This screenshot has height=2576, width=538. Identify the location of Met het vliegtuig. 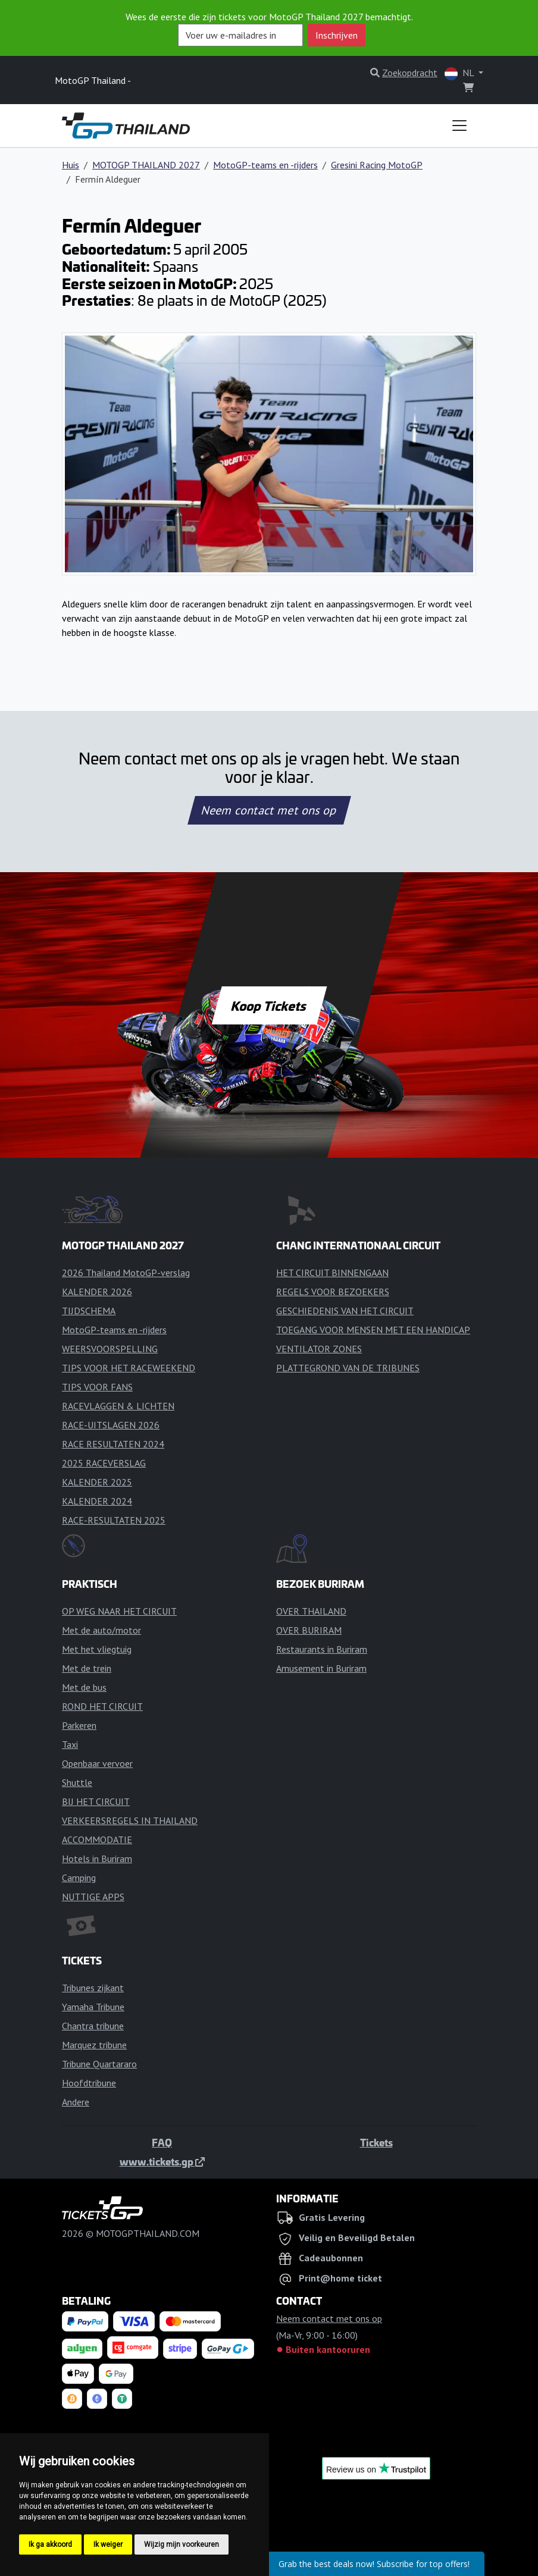
(97, 1649).